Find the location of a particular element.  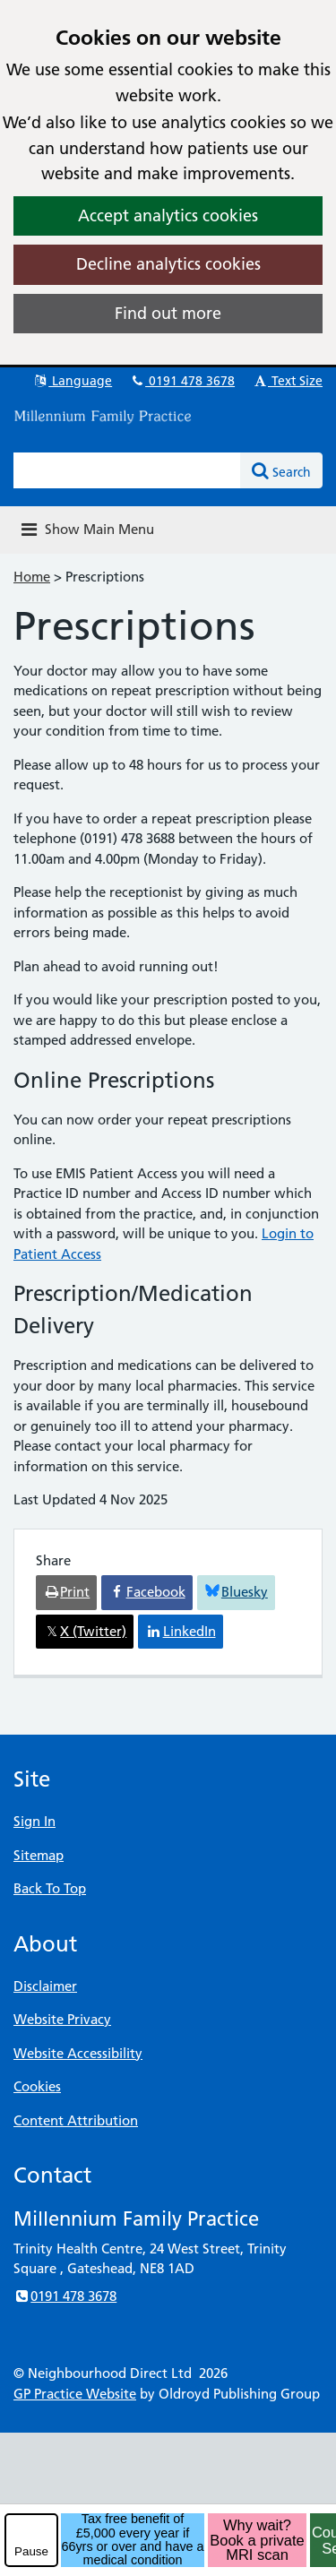

Cookies is located at coordinates (37, 2086).